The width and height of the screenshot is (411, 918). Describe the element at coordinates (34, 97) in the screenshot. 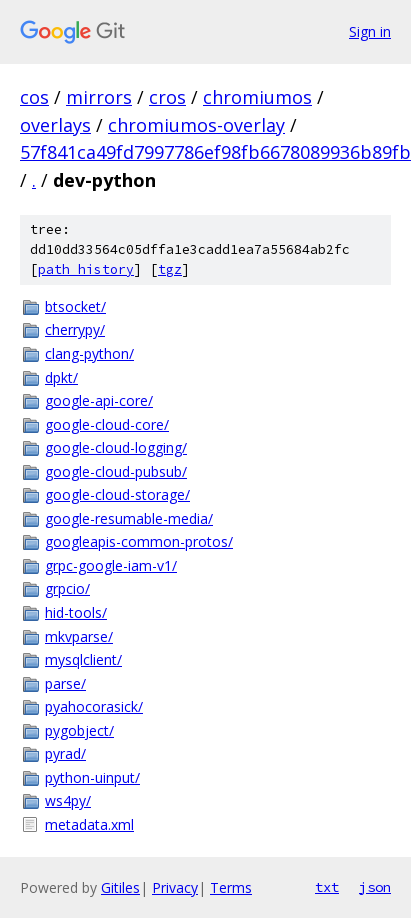

I see `cos` at that location.